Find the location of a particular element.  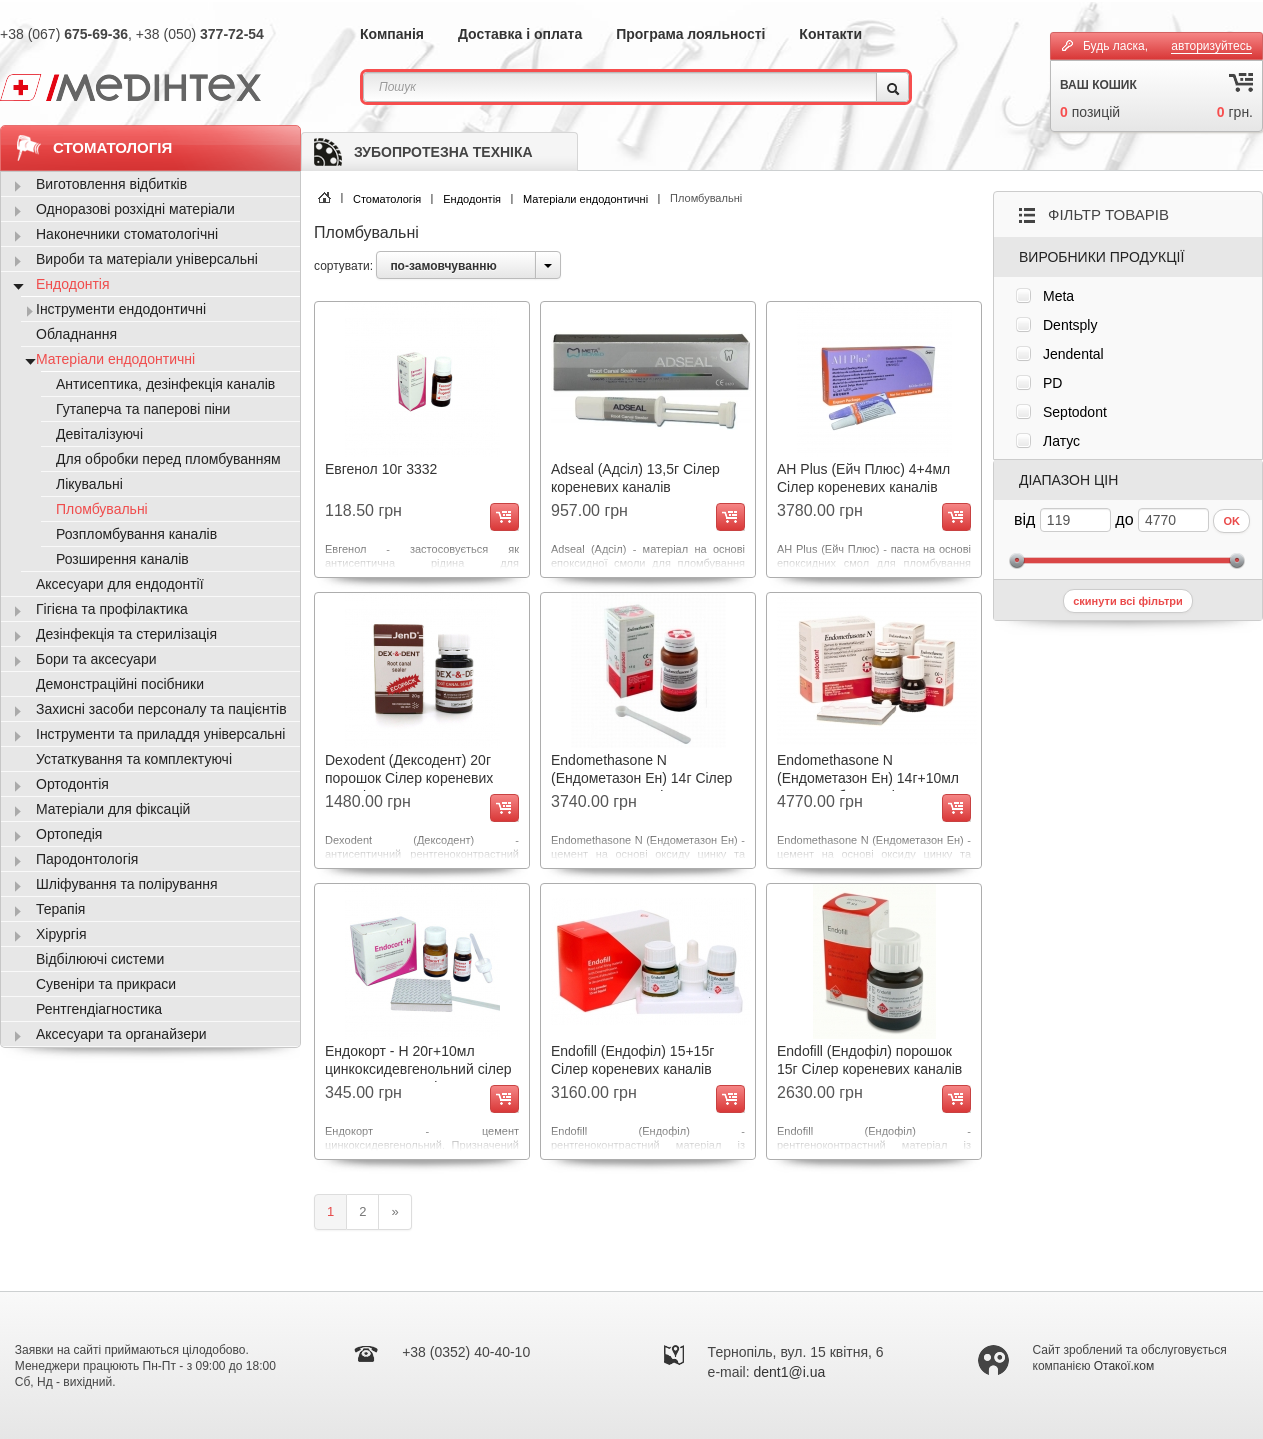

Евгенол 10г 3332 is located at coordinates (381, 469).